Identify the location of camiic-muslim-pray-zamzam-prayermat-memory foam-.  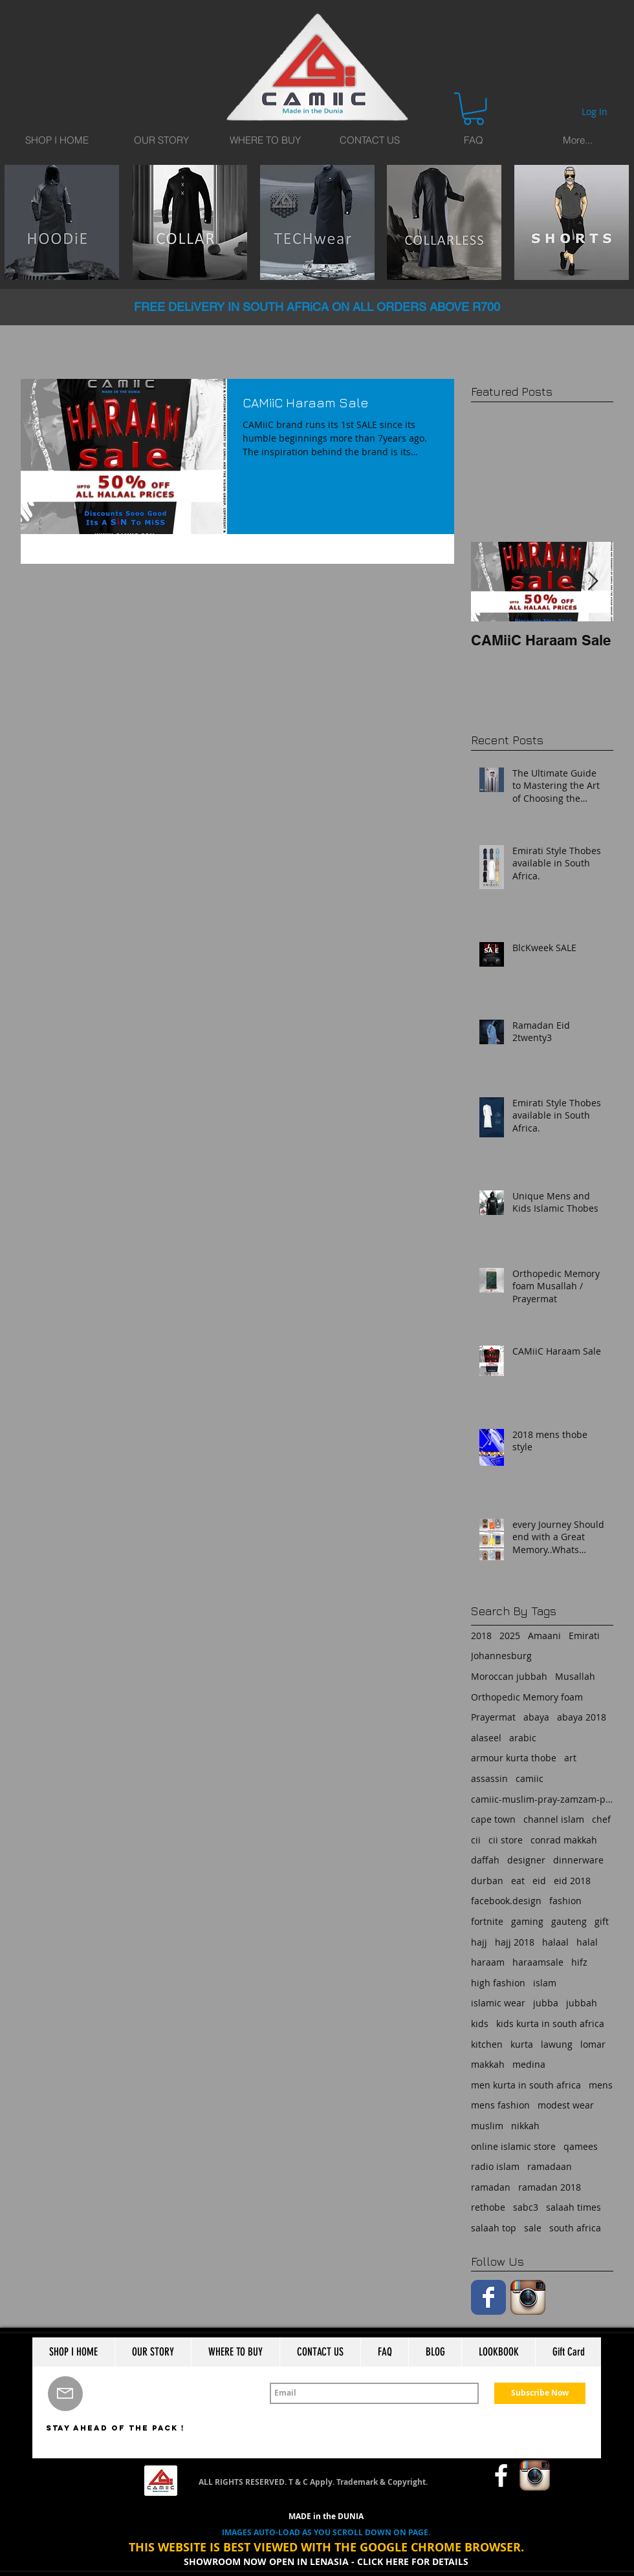
(542, 1799).